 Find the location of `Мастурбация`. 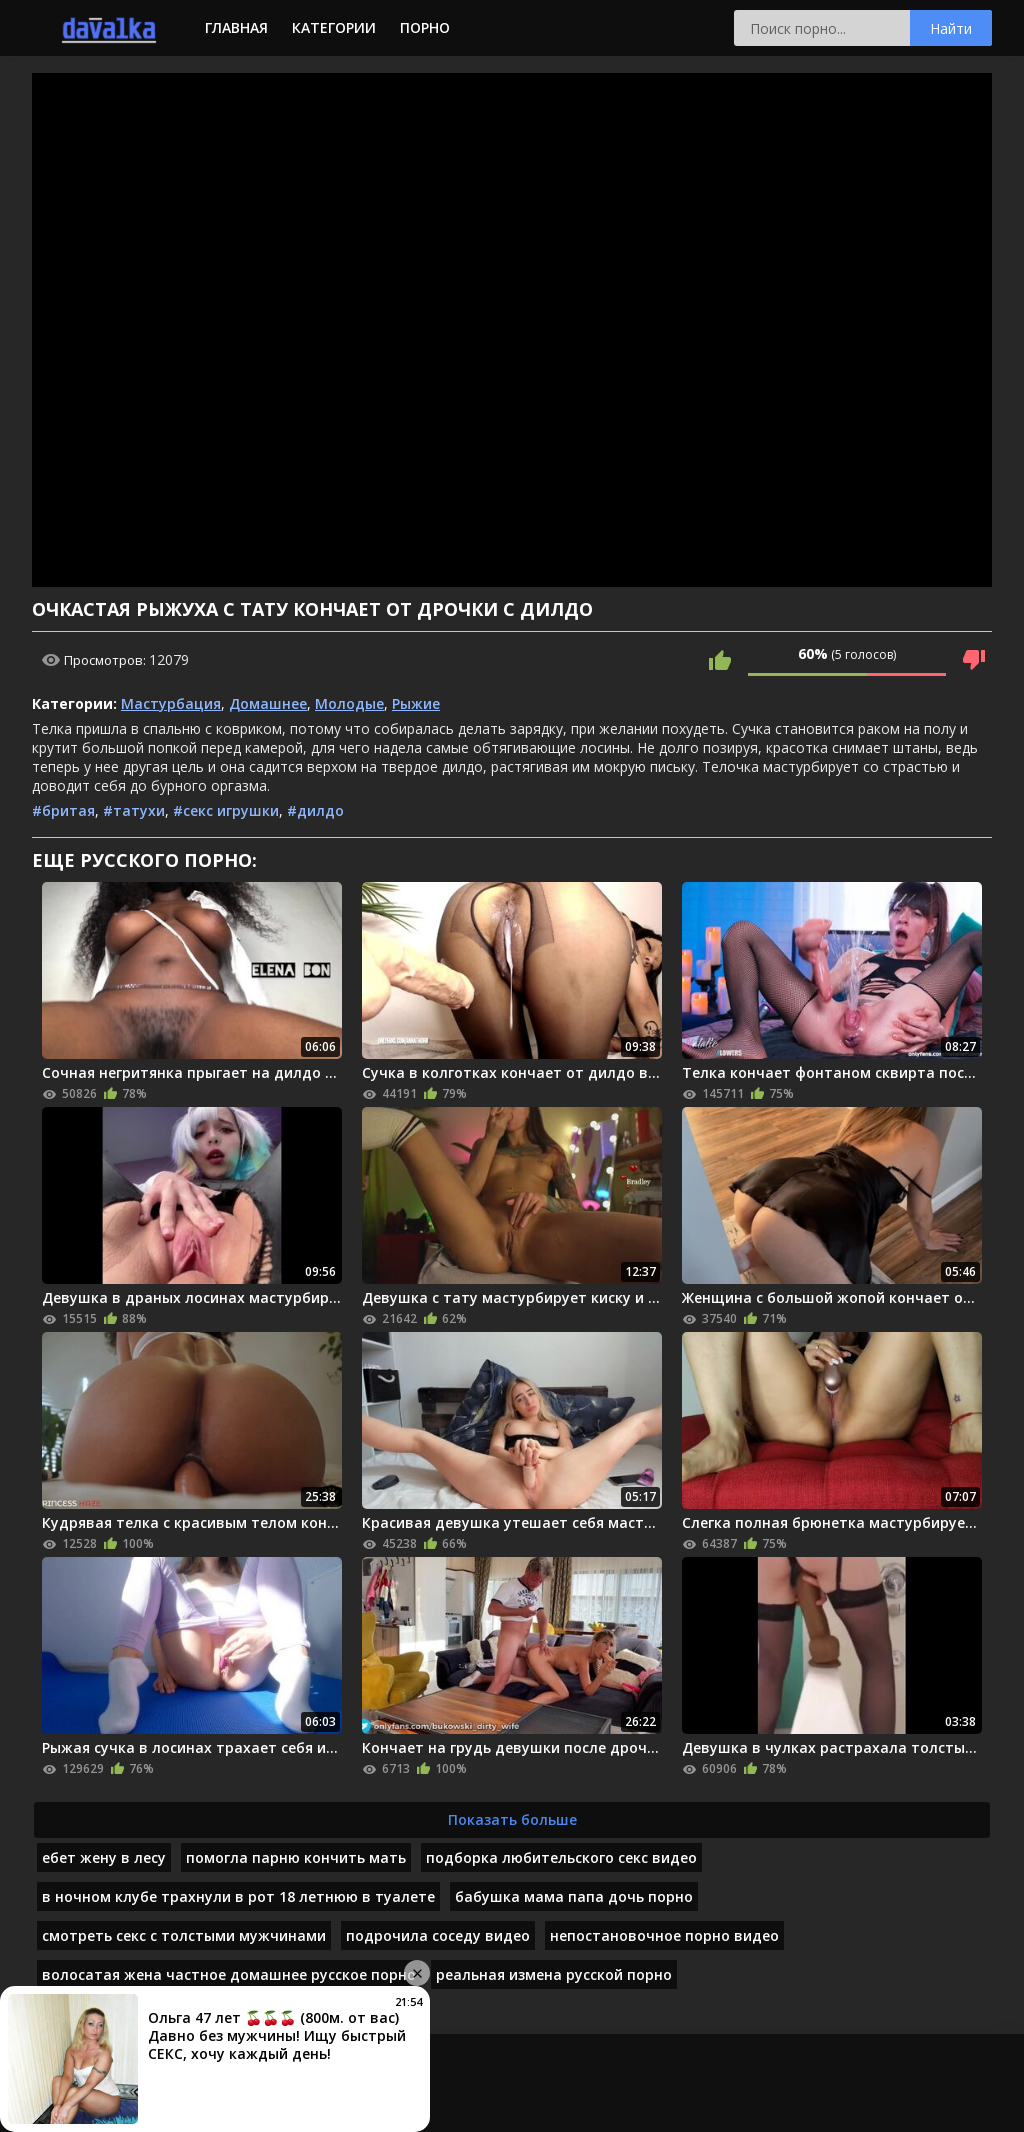

Мастурбация is located at coordinates (171, 703).